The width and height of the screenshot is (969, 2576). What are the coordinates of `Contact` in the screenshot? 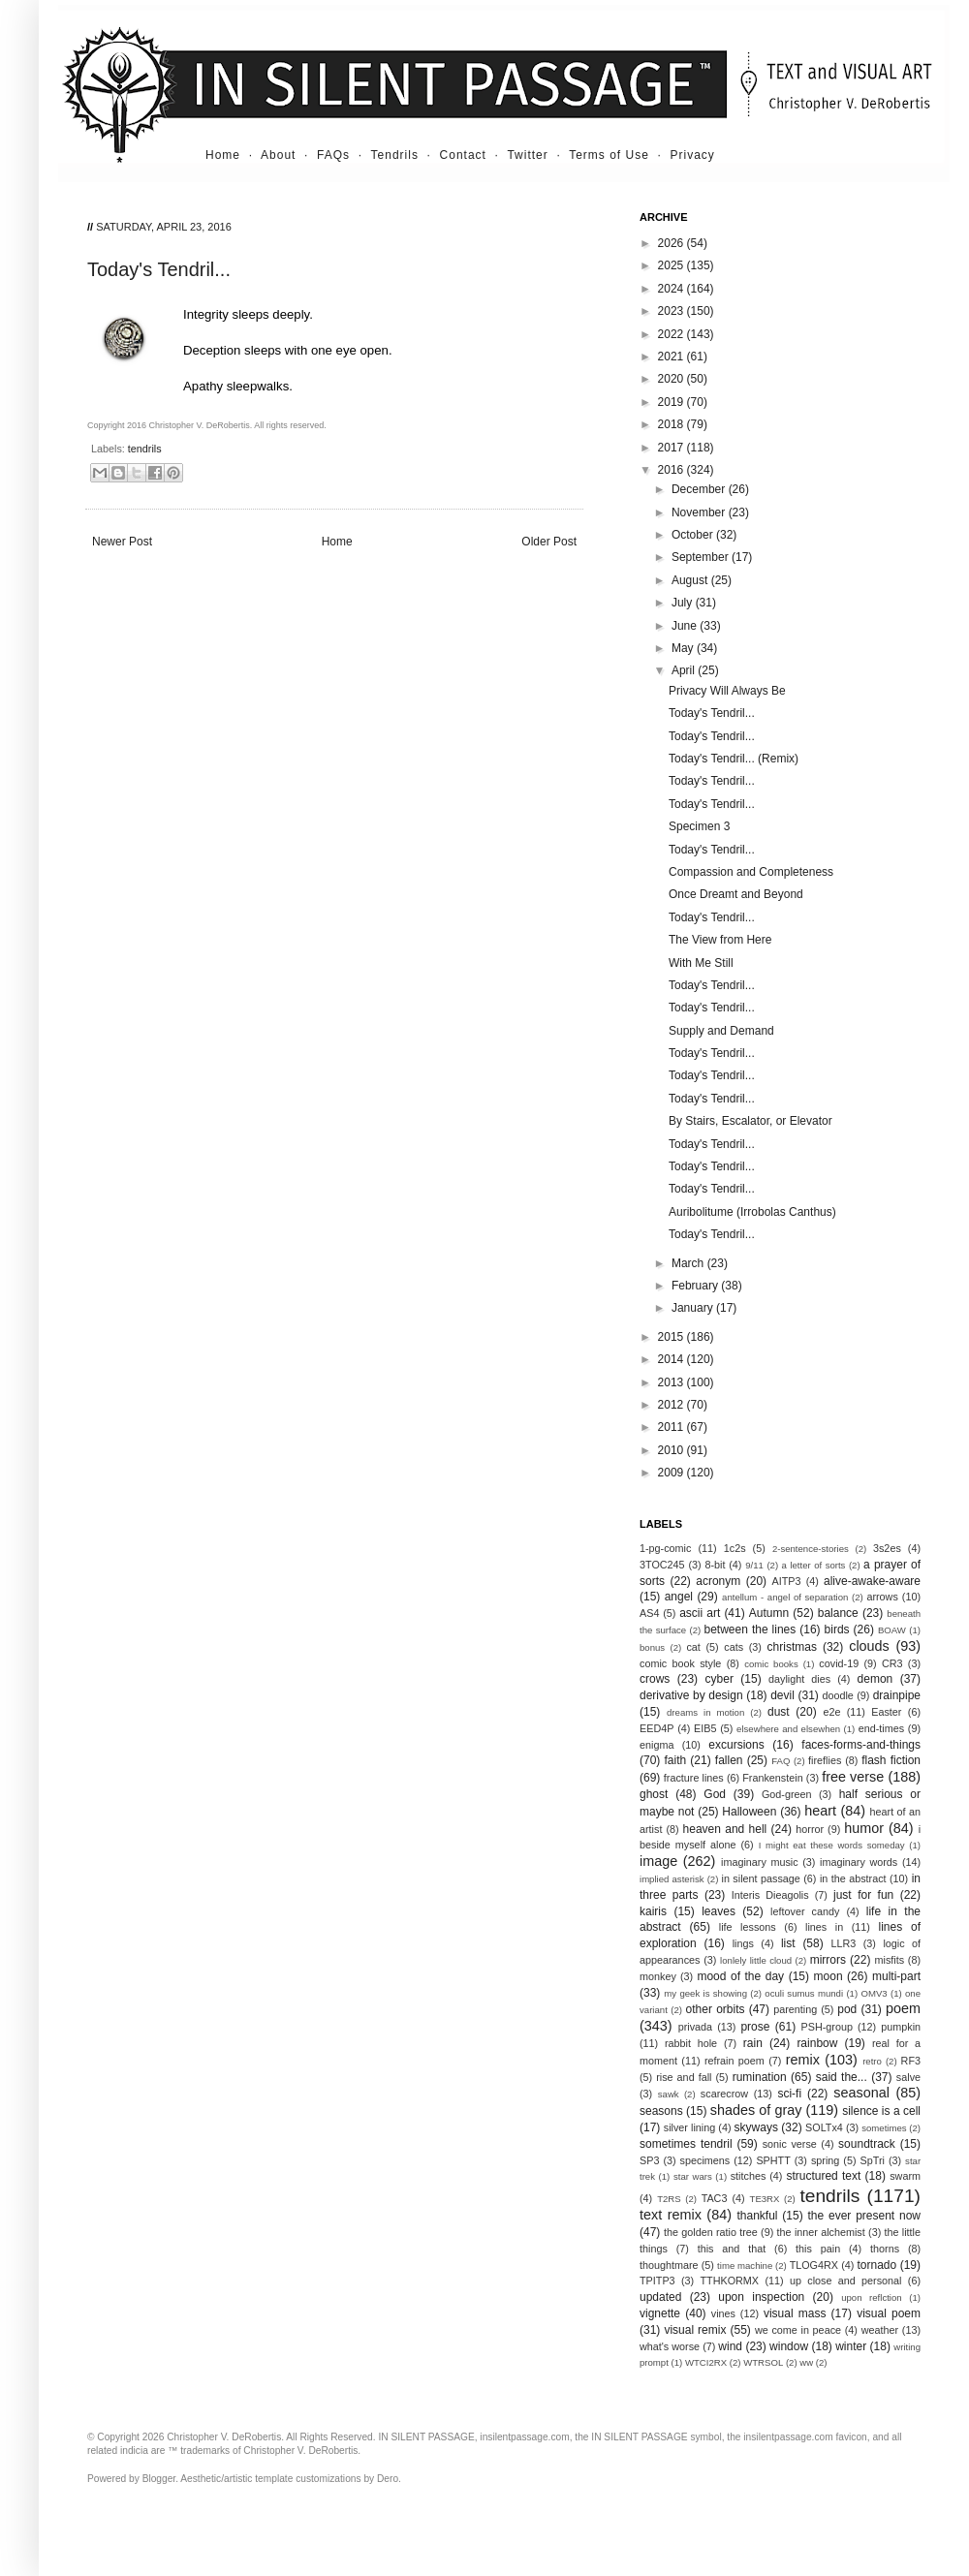 It's located at (463, 155).